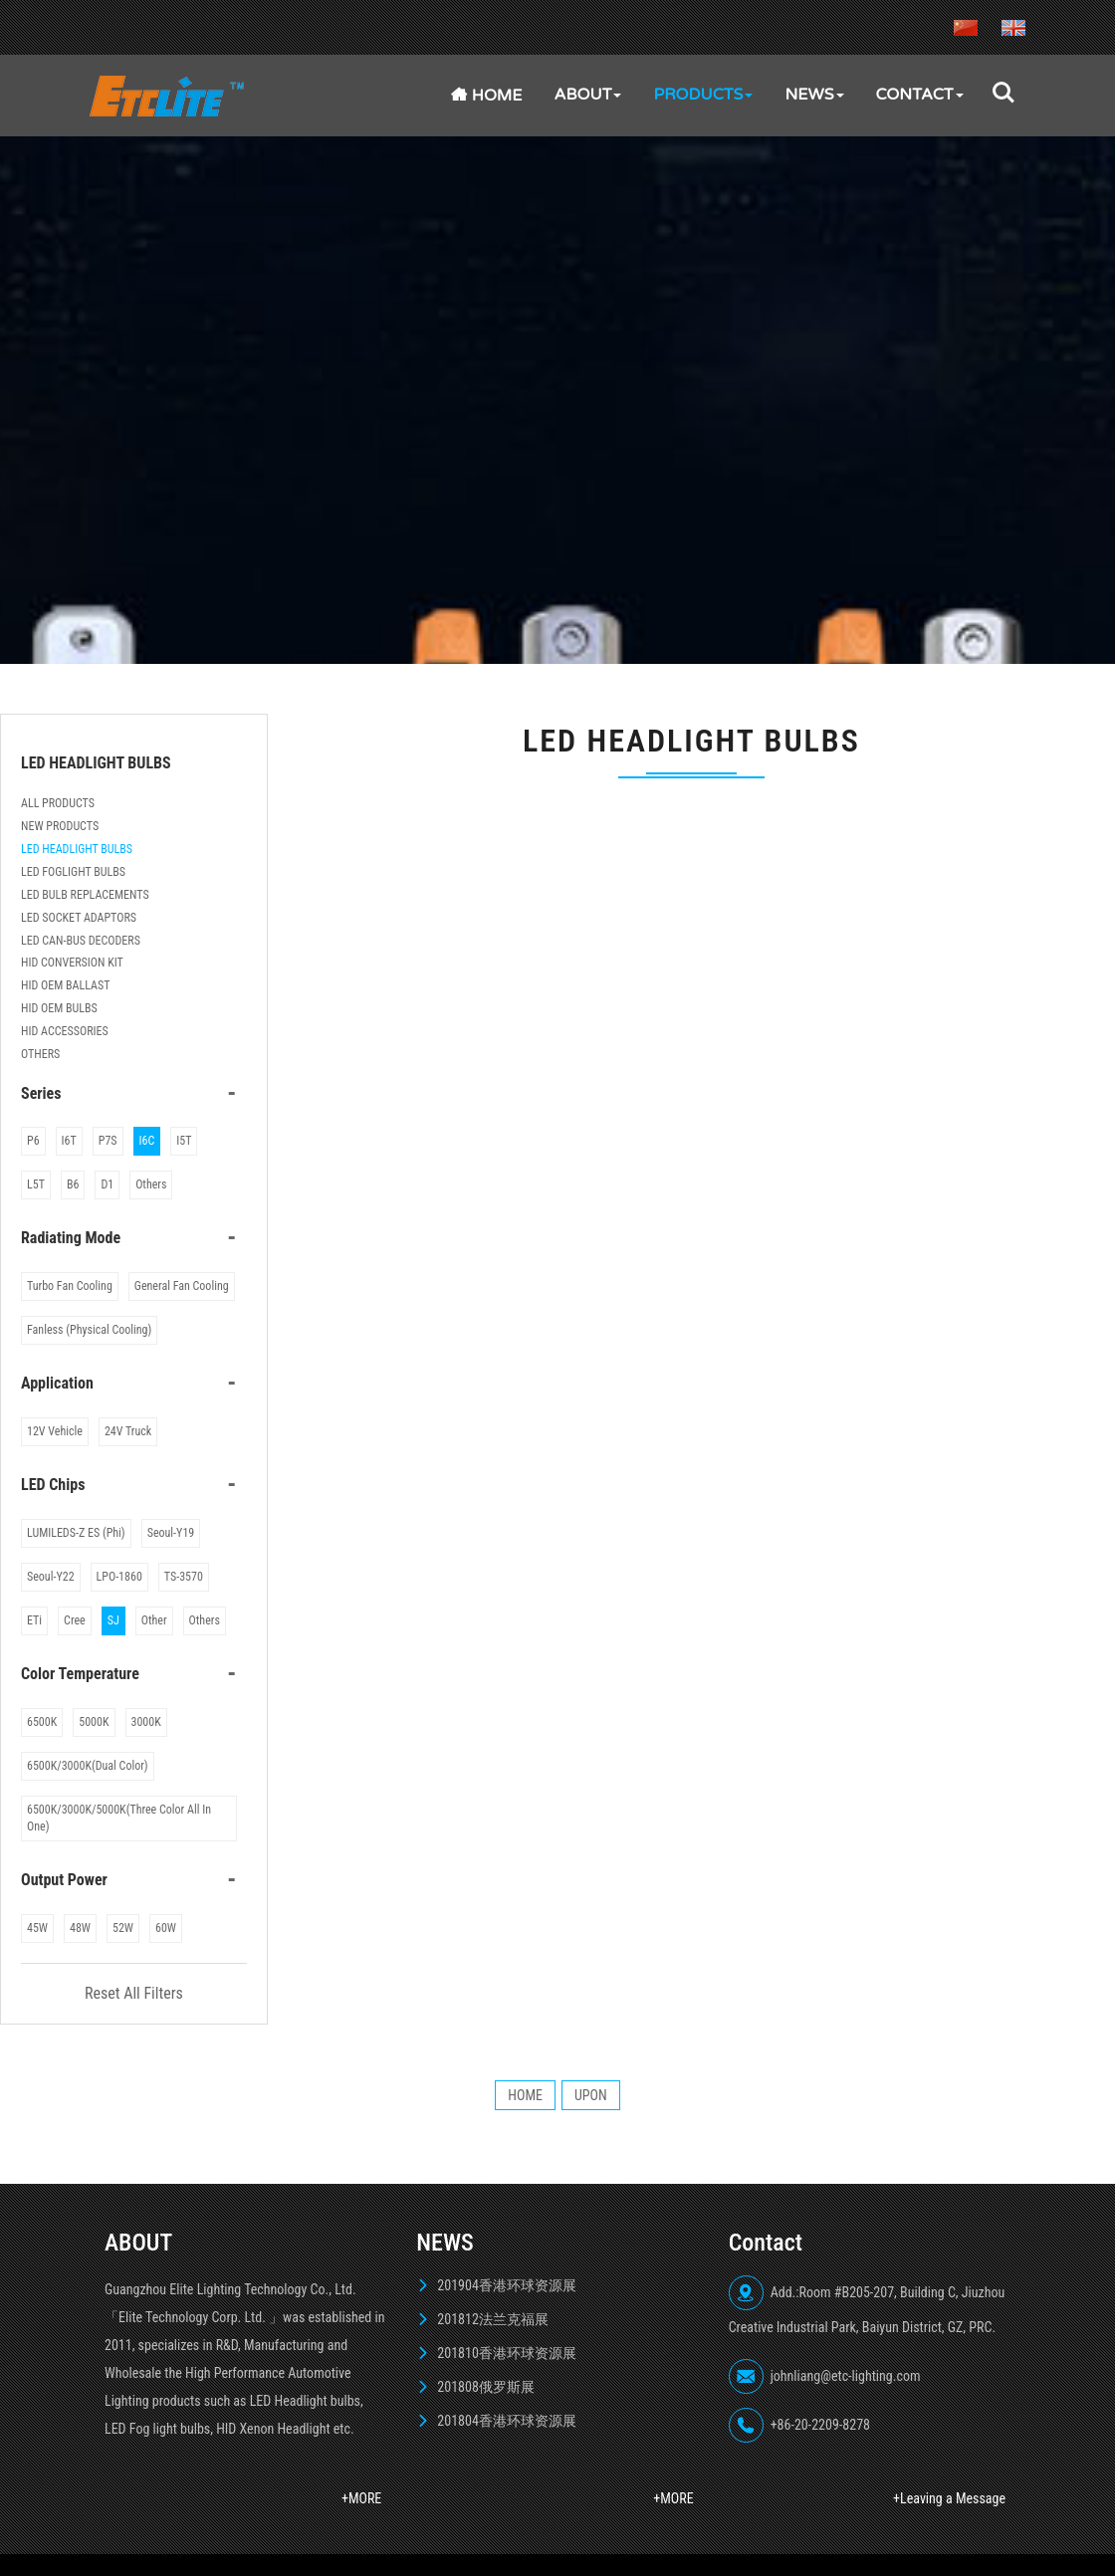  I want to click on Other, so click(154, 1620).